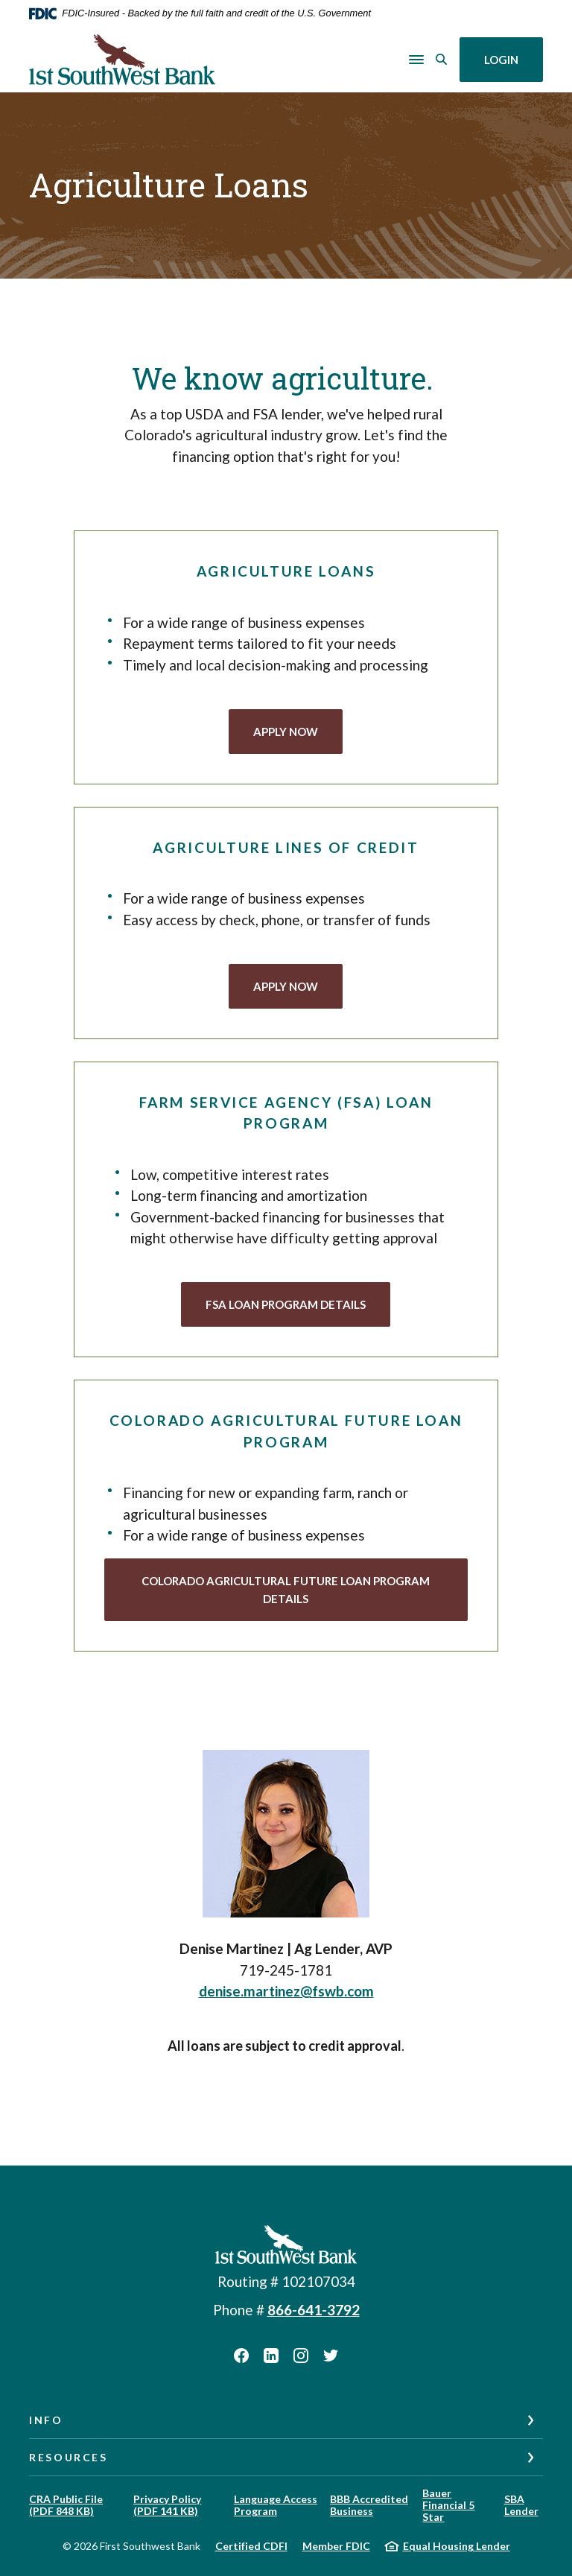  I want to click on Twitter, so click(330, 2355).